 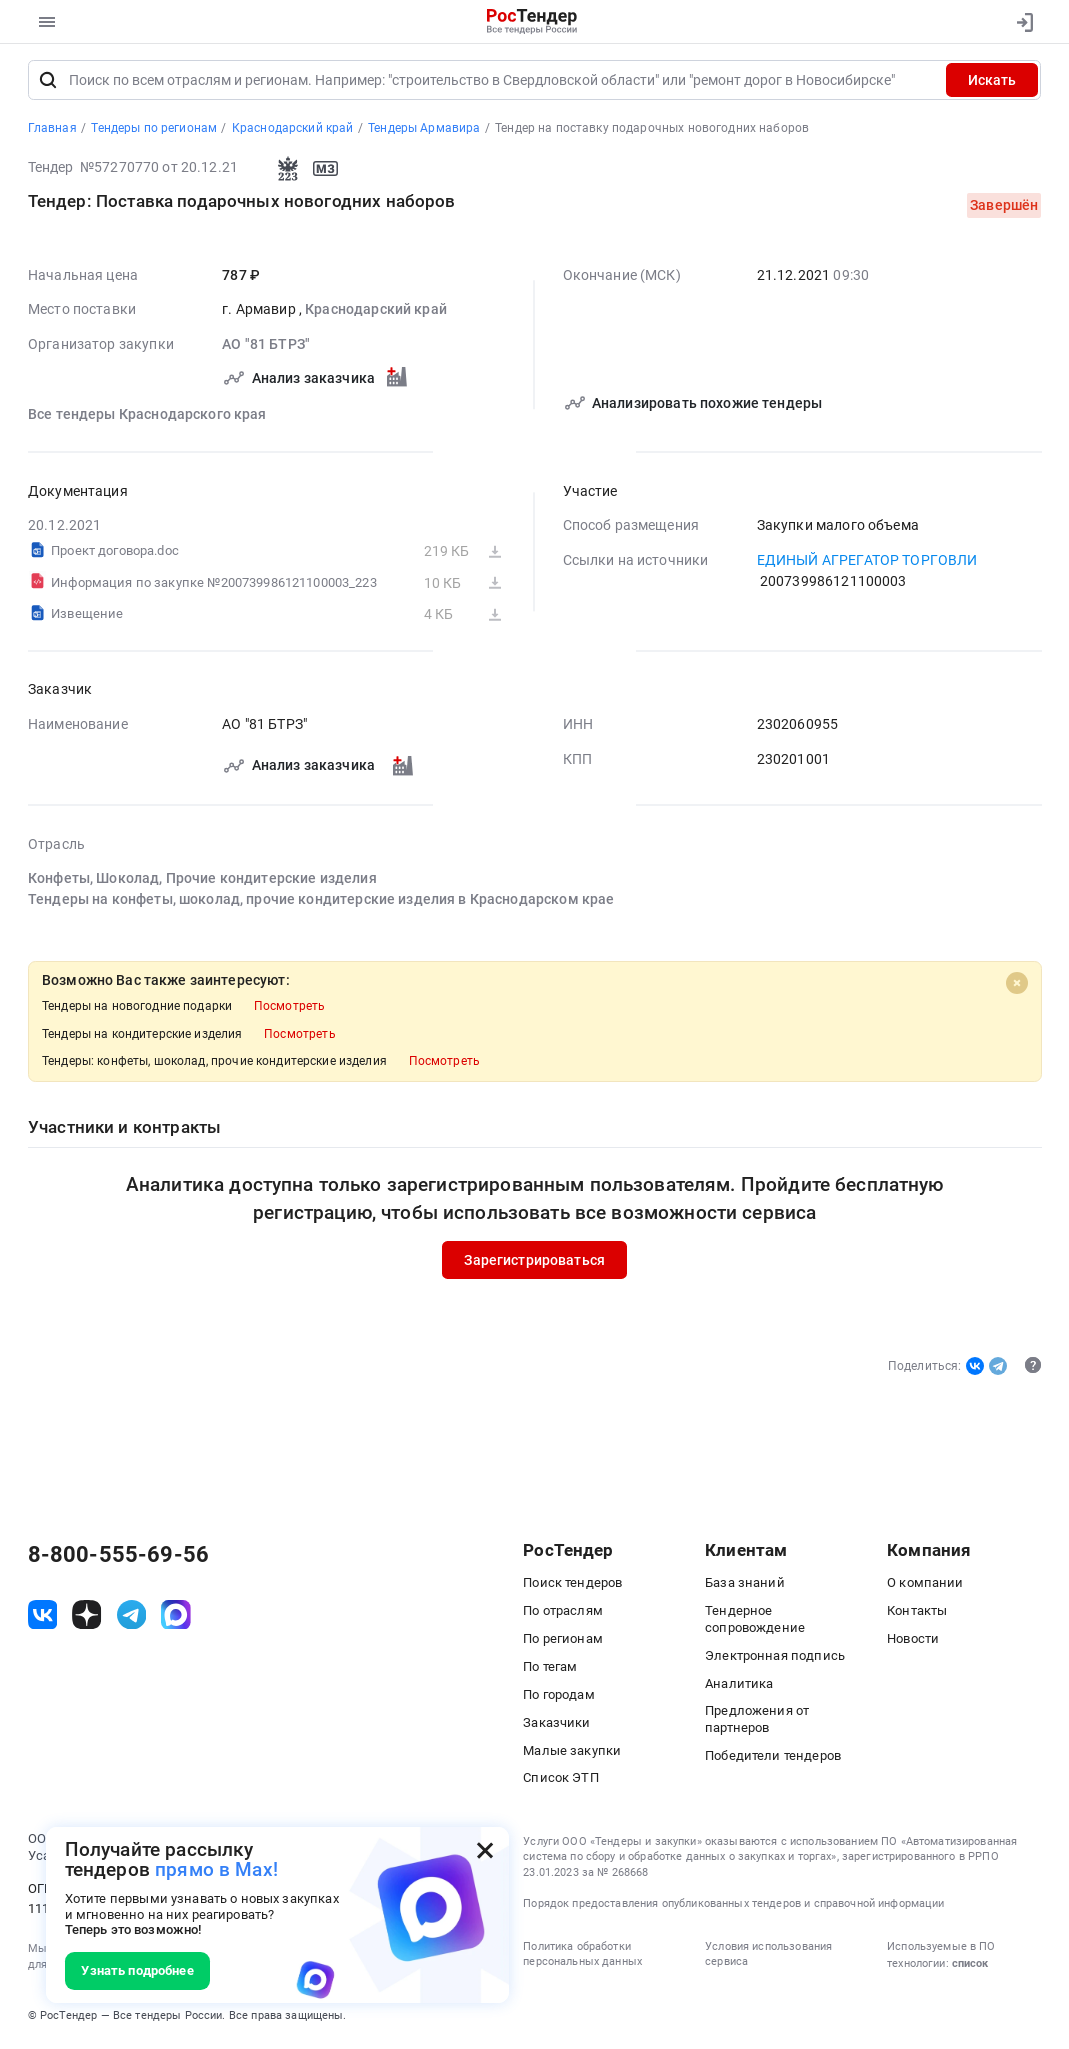 I want to click on По регионам, so click(x=563, y=1641).